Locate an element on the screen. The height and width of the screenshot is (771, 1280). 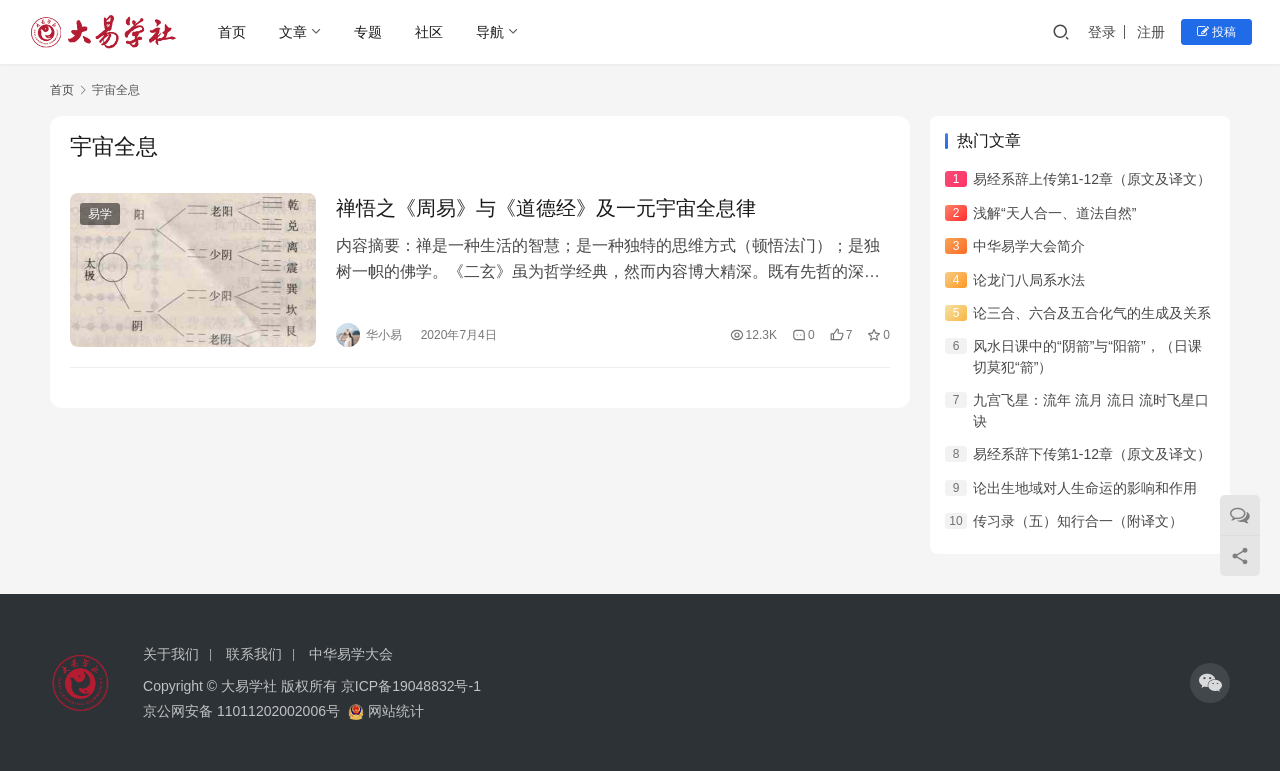
论三合、六合及五合化气的生成及关系 is located at coordinates (1092, 313).